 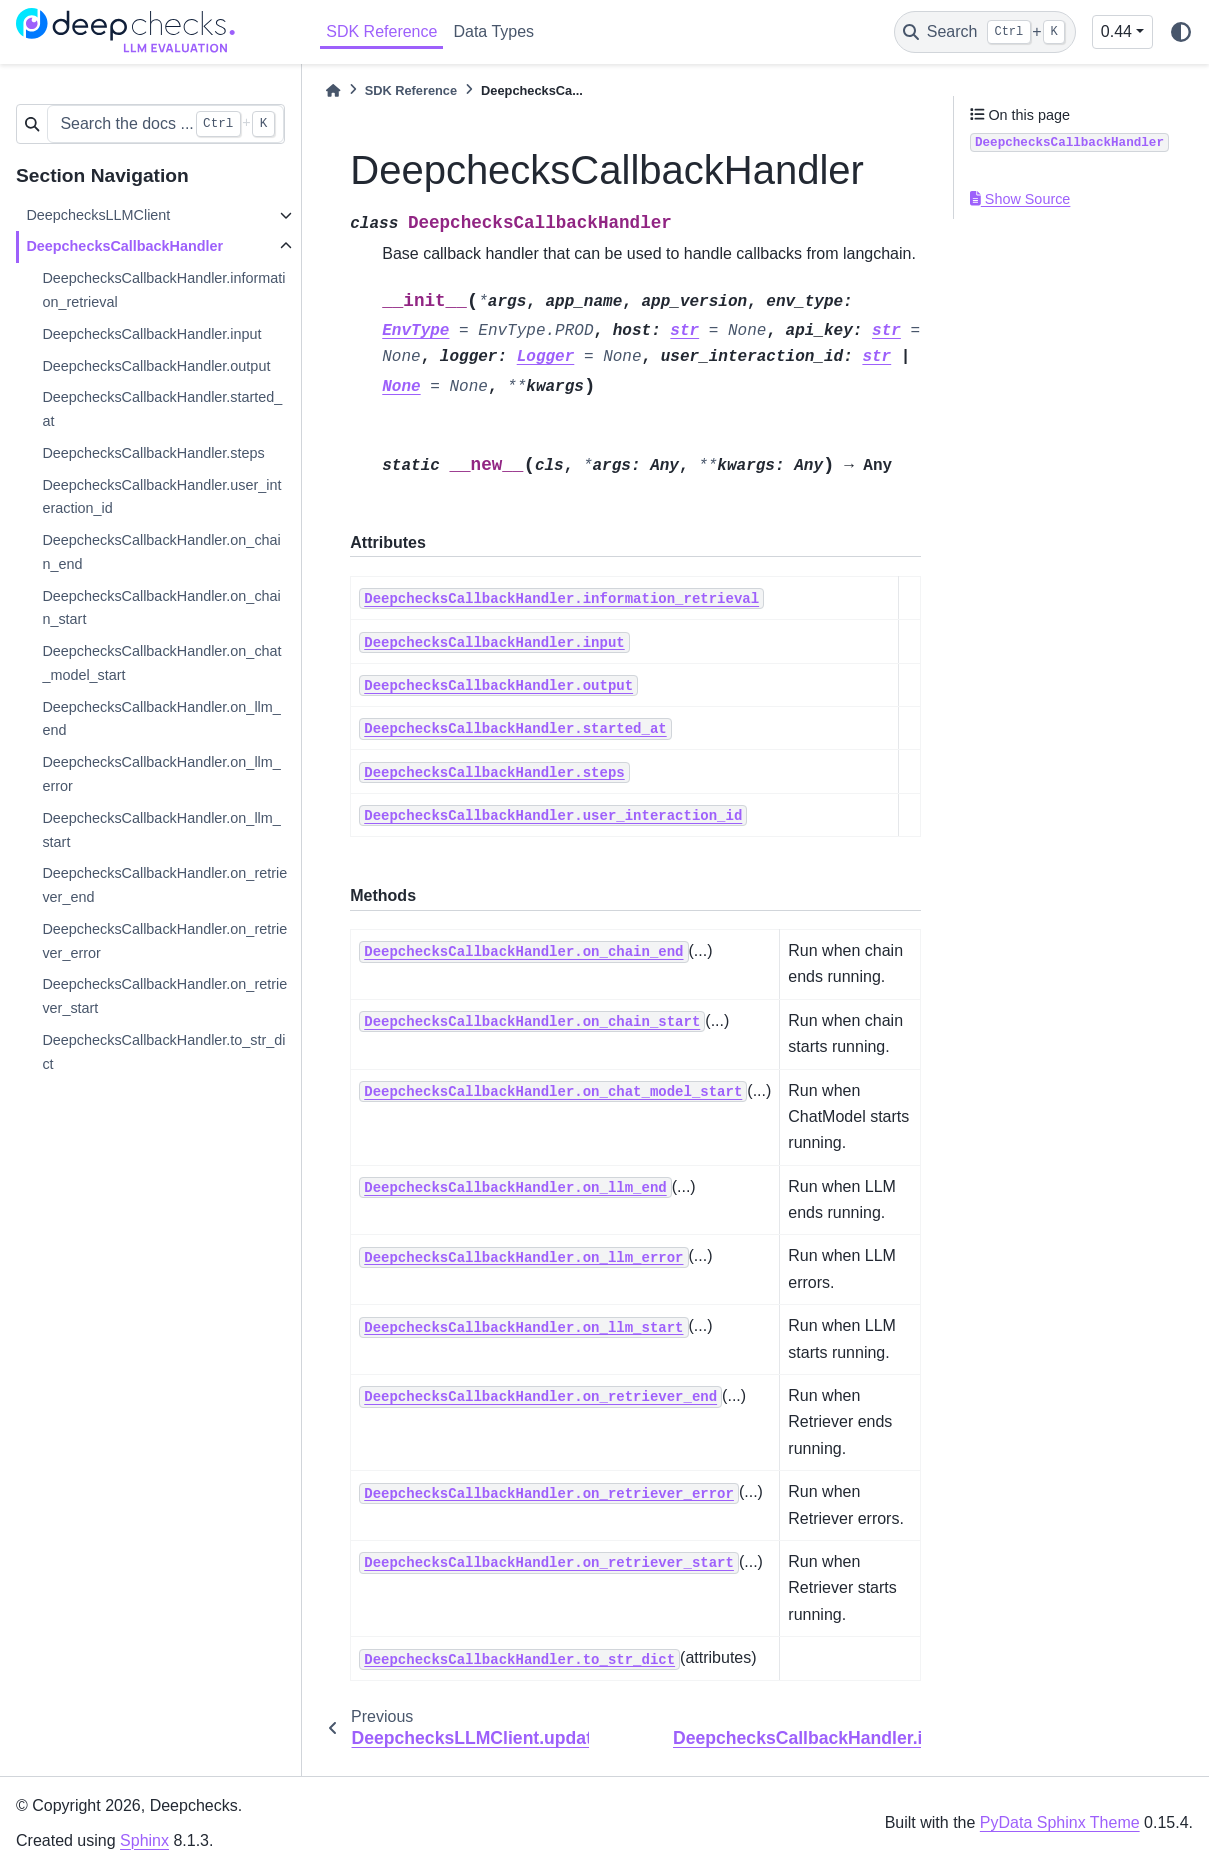 What do you see at coordinates (1020, 199) in the screenshot?
I see `Show Source` at bounding box center [1020, 199].